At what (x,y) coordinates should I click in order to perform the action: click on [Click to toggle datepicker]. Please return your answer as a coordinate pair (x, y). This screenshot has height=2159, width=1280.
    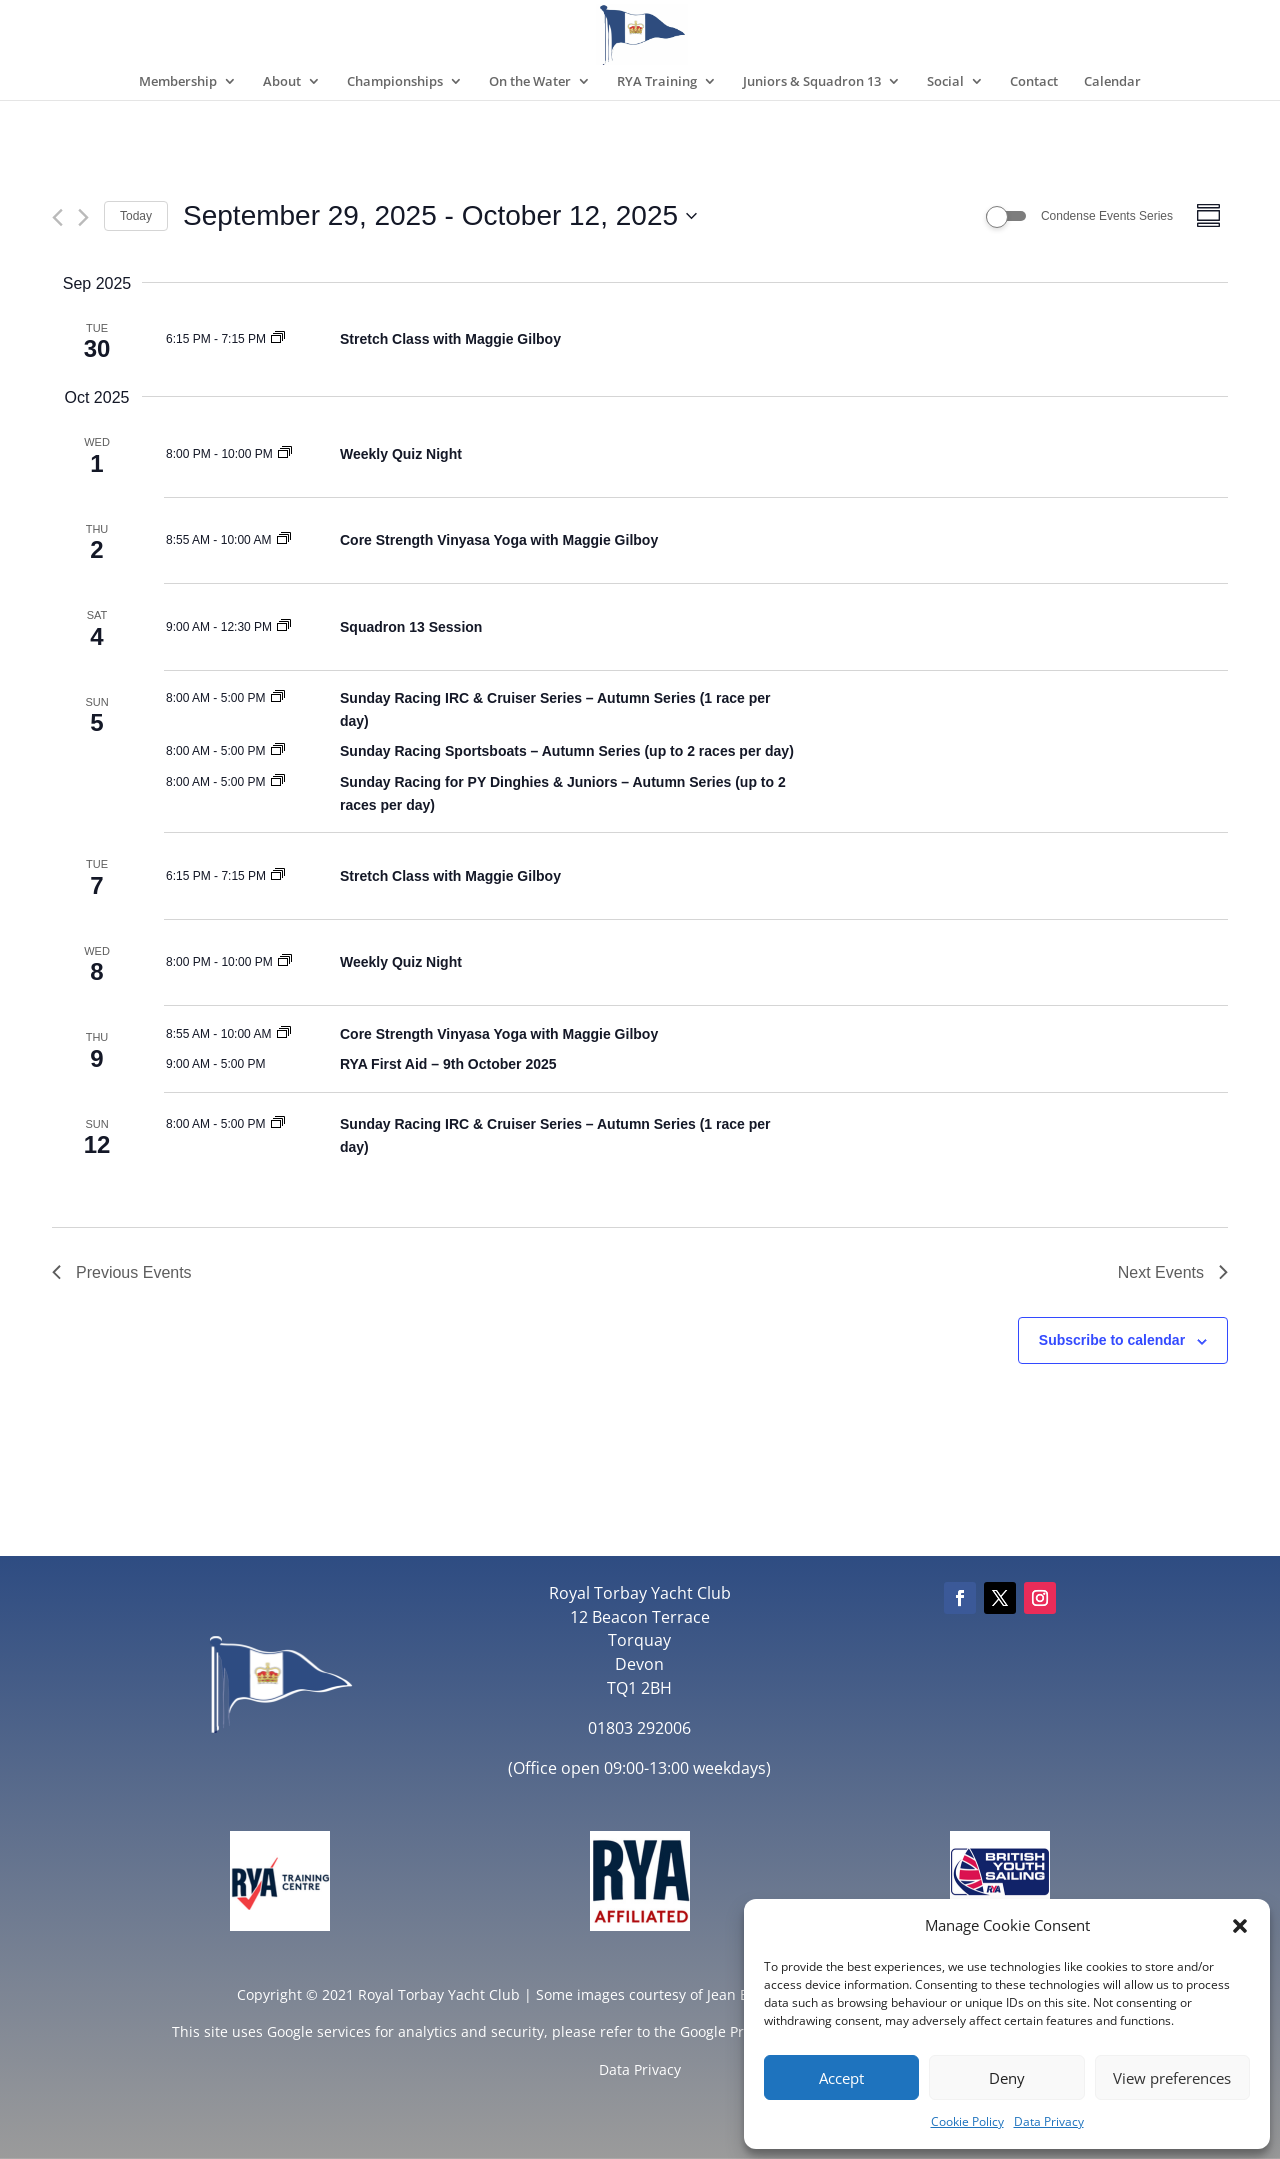
    Looking at the image, I should click on (440, 216).